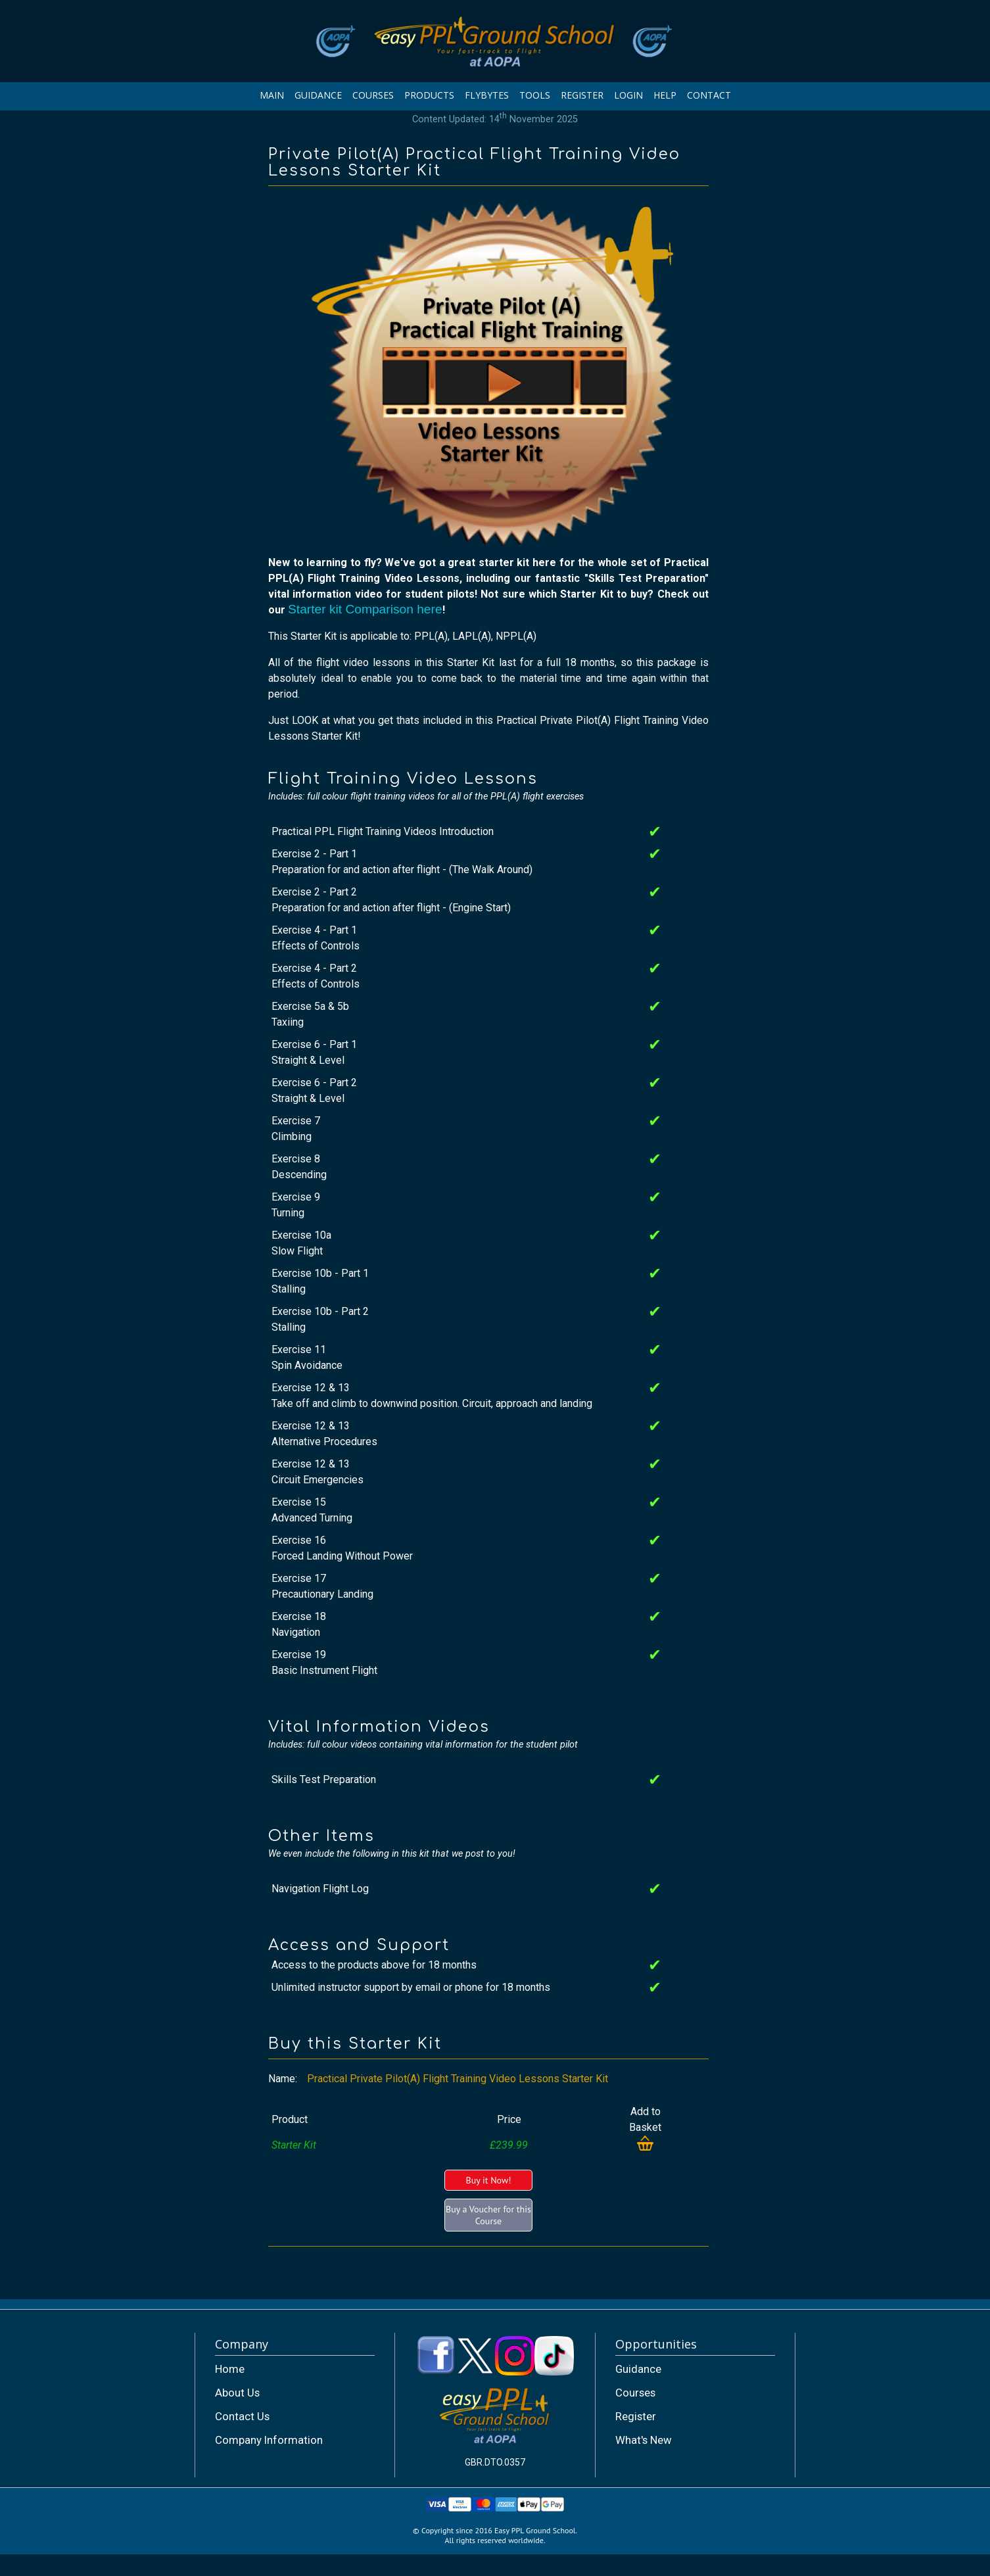 This screenshot has height=2576, width=990. What do you see at coordinates (429, 95) in the screenshot?
I see `PRODUCTS` at bounding box center [429, 95].